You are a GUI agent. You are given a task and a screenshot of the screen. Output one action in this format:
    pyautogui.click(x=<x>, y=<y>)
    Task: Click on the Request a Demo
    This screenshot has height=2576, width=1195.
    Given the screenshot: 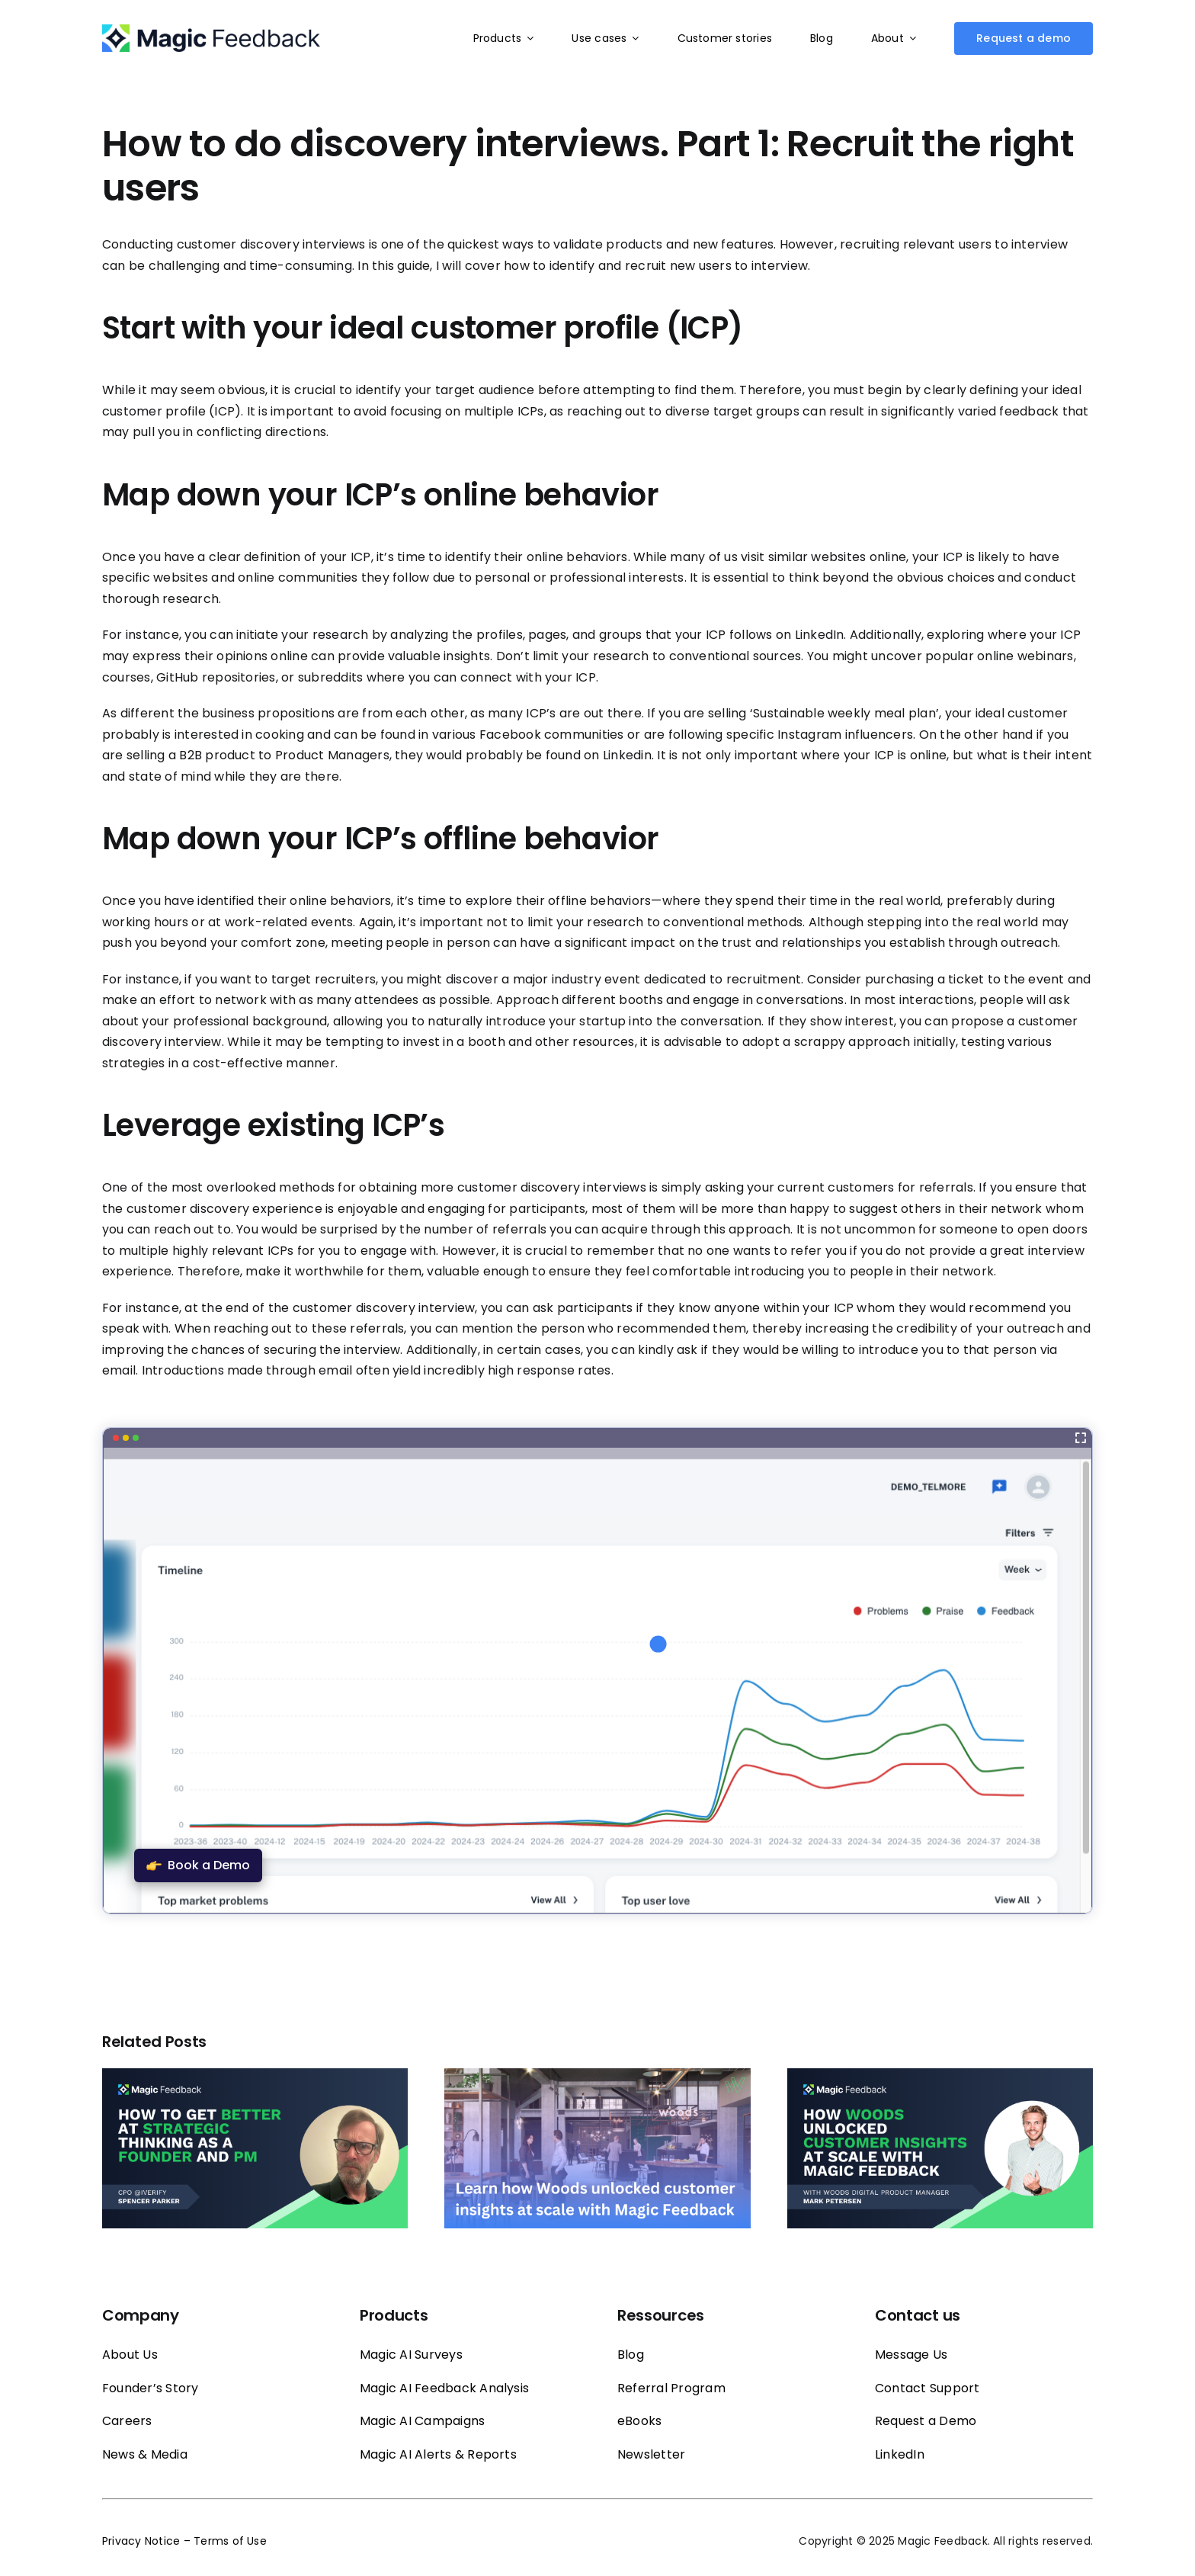 What is the action you would take?
    pyautogui.click(x=925, y=2421)
    